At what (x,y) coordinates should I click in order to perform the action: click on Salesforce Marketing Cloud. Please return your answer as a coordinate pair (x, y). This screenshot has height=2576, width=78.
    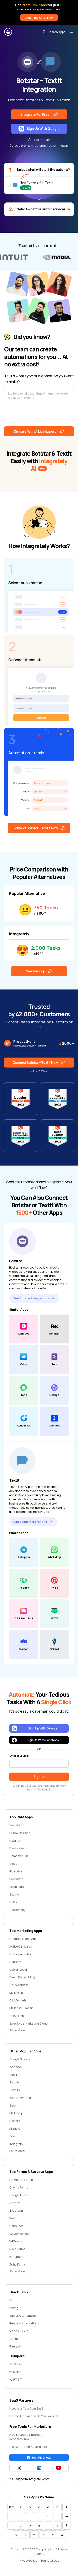
    Looking at the image, I should click on (28, 2023).